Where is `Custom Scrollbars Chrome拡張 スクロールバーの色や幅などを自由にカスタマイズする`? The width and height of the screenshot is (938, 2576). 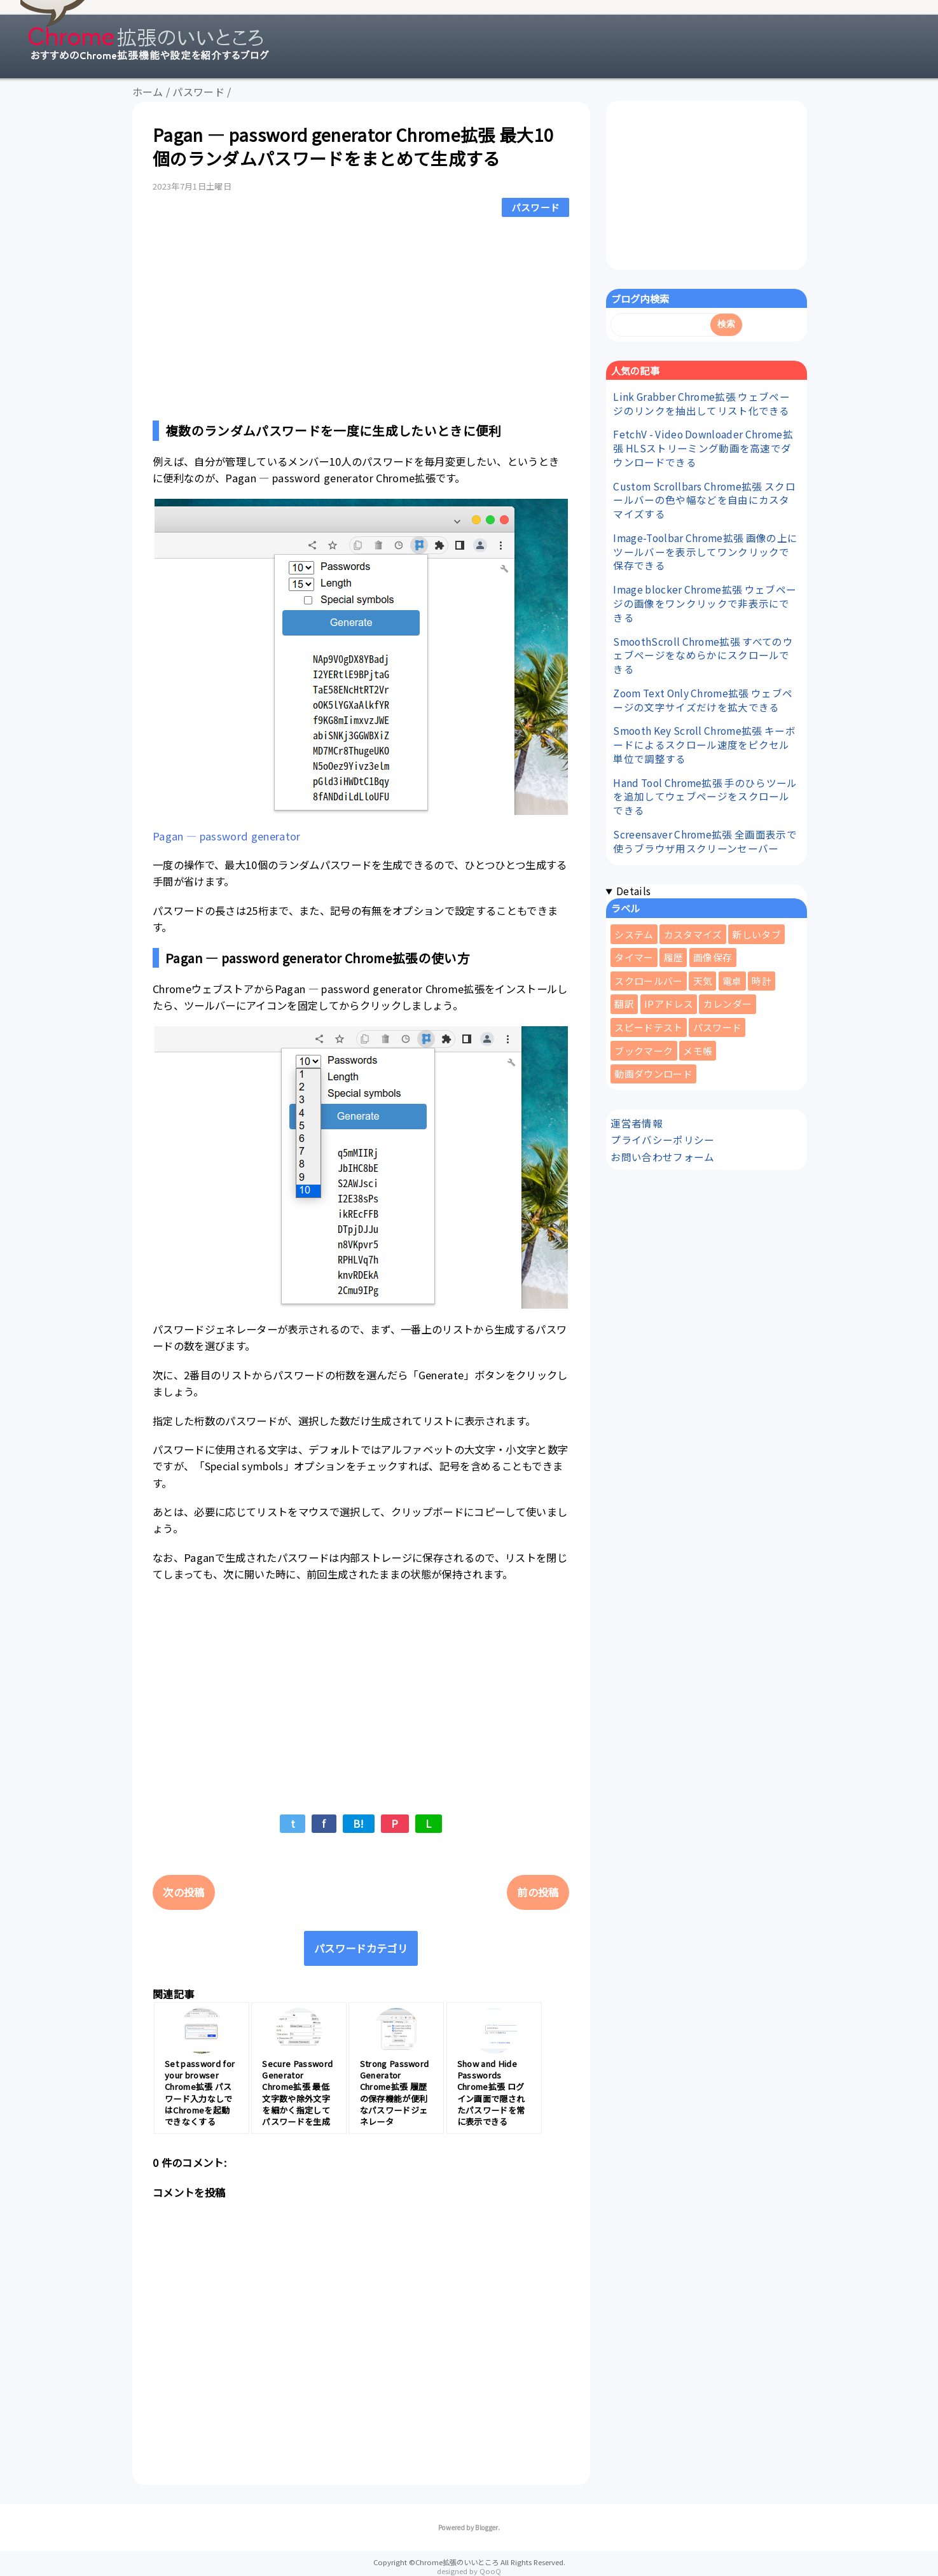 Custom Scrollbars Chrome拡張 スクロールバーの色や幅などを自由にカスタマイズする is located at coordinates (704, 500).